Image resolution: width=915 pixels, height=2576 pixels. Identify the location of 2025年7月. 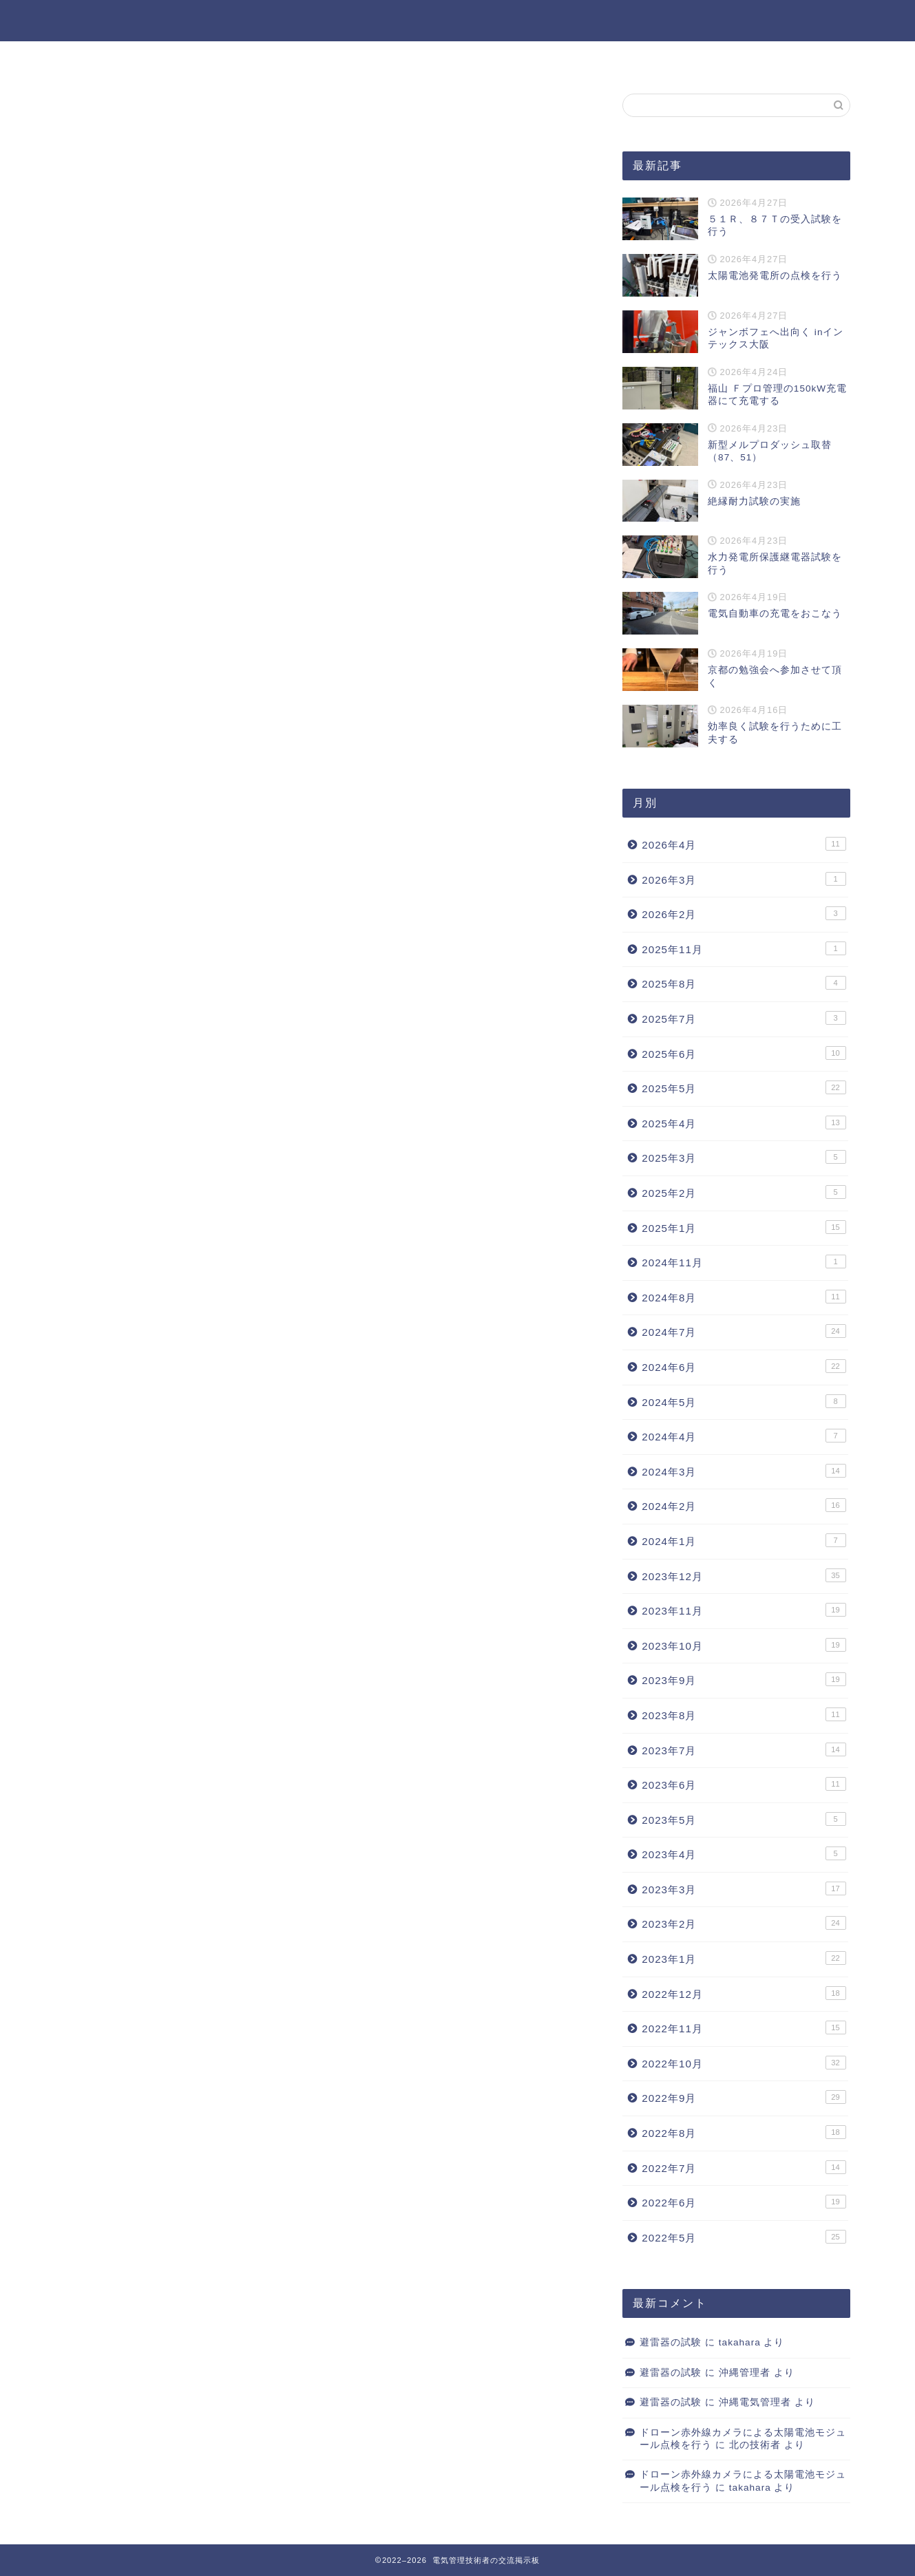
(743, 1018).